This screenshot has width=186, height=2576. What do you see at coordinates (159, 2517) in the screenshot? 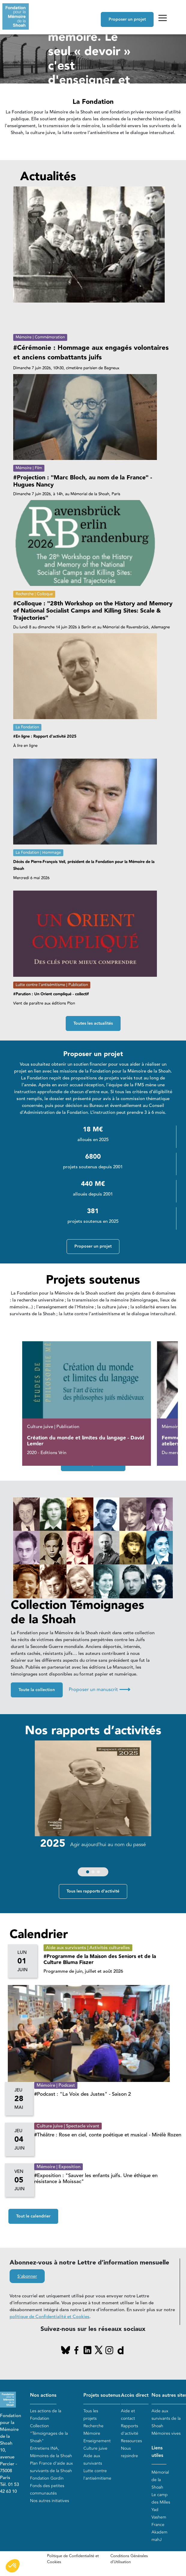
I see `Yad Vashem France` at bounding box center [159, 2517].